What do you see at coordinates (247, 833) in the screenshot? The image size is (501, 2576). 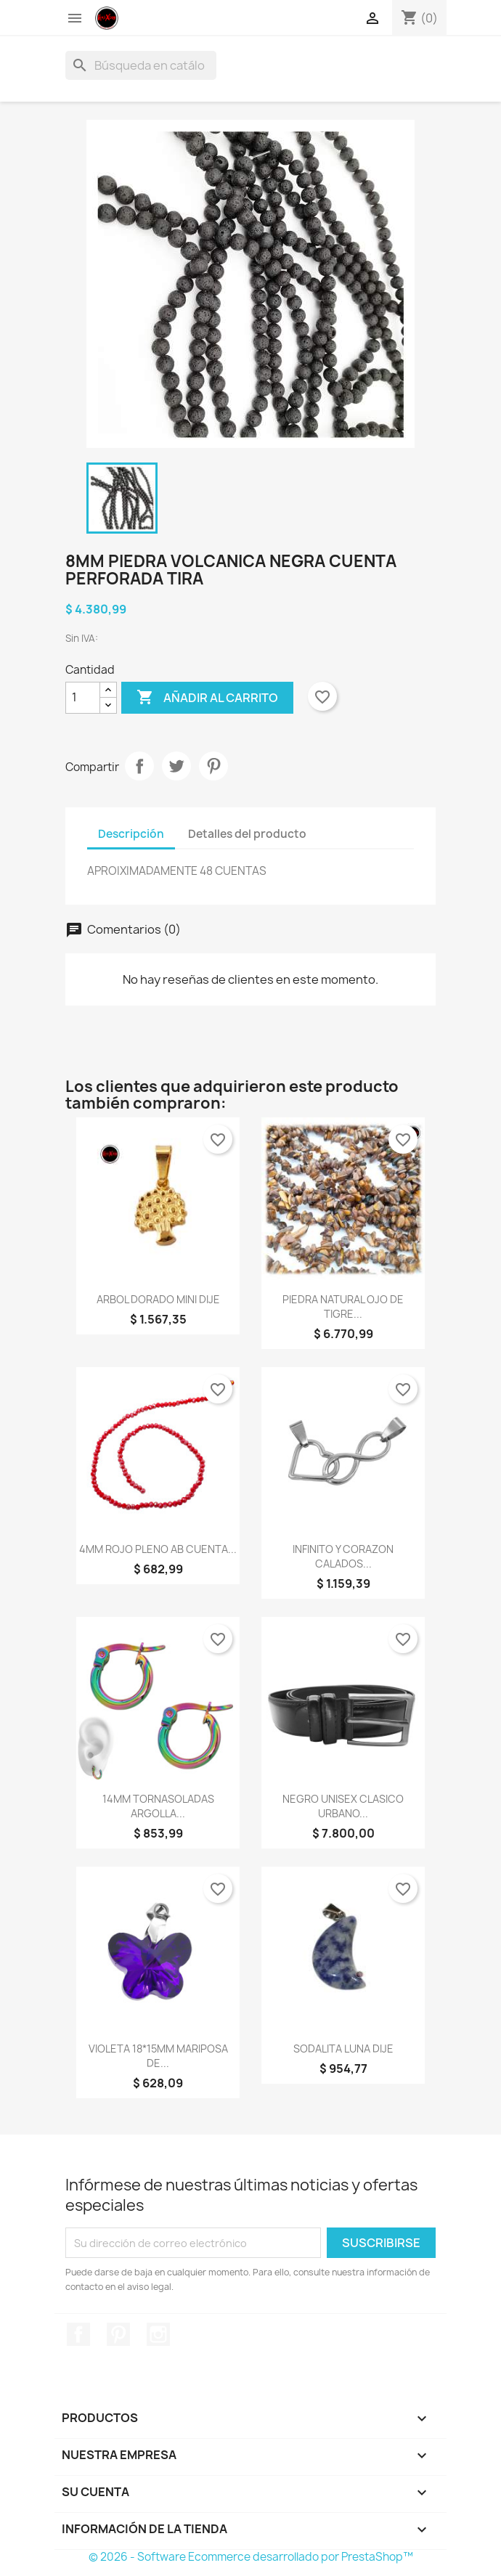 I see `Detalles del producto [tab]` at bounding box center [247, 833].